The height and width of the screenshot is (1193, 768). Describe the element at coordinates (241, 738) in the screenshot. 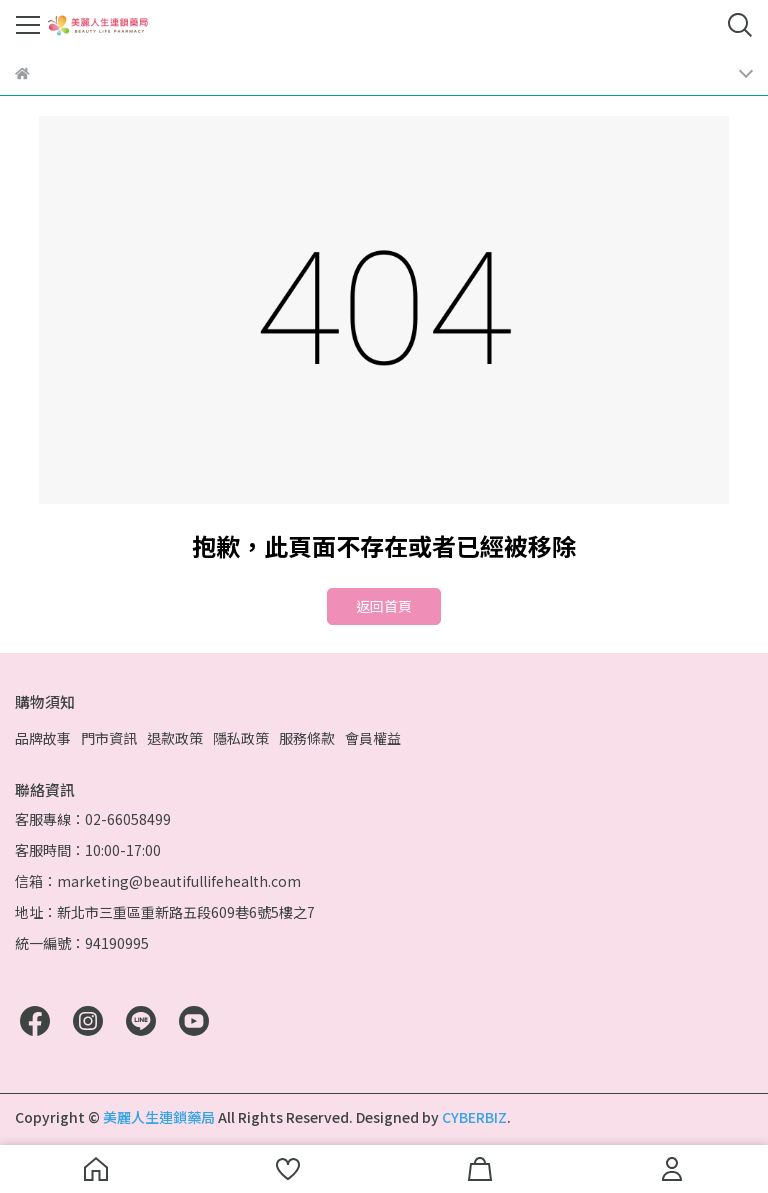

I see `隱私政策` at that location.